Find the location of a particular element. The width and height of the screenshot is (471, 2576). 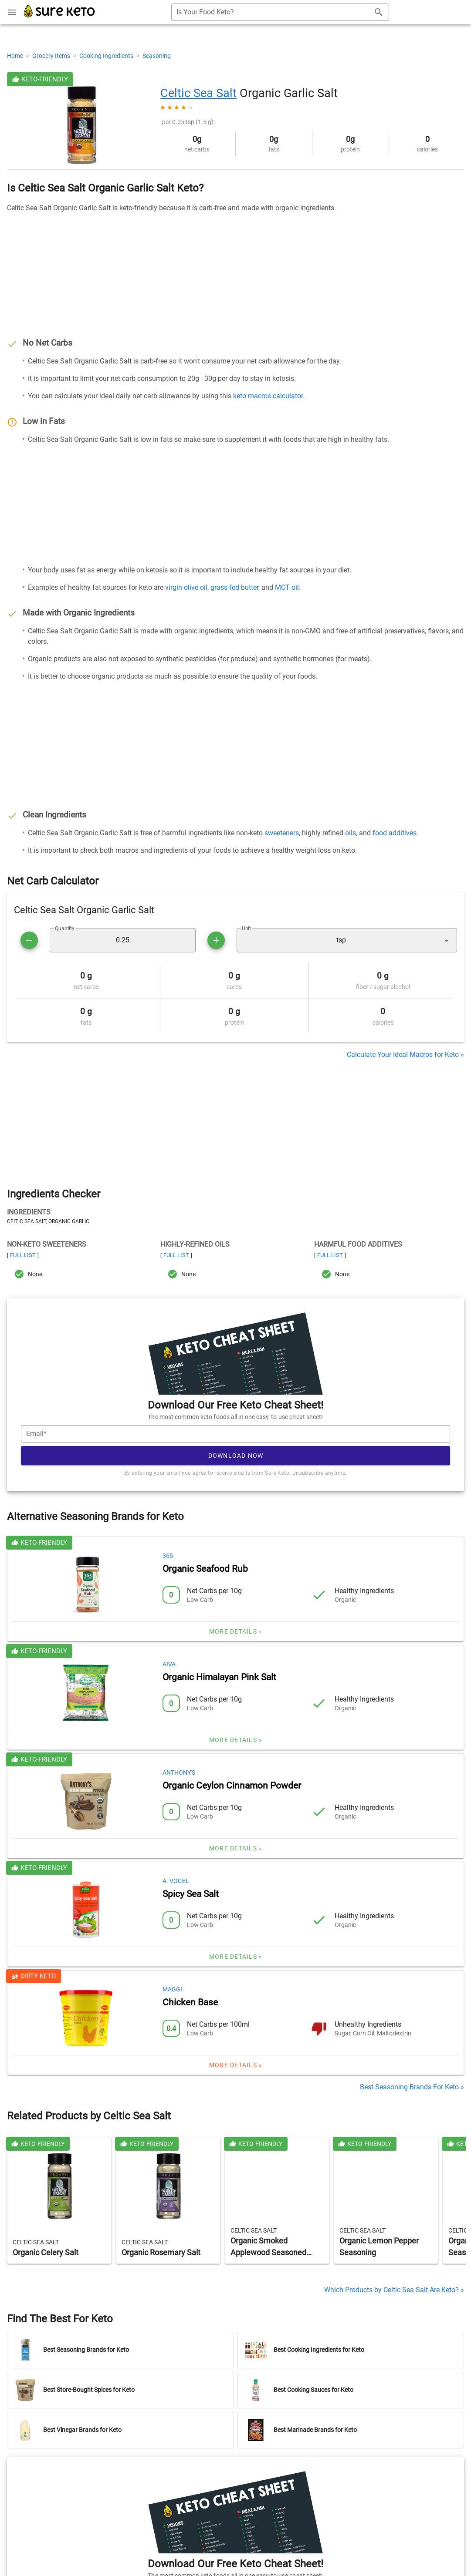

Calculate Your Ideal Macros for Keto » is located at coordinates (405, 1054).